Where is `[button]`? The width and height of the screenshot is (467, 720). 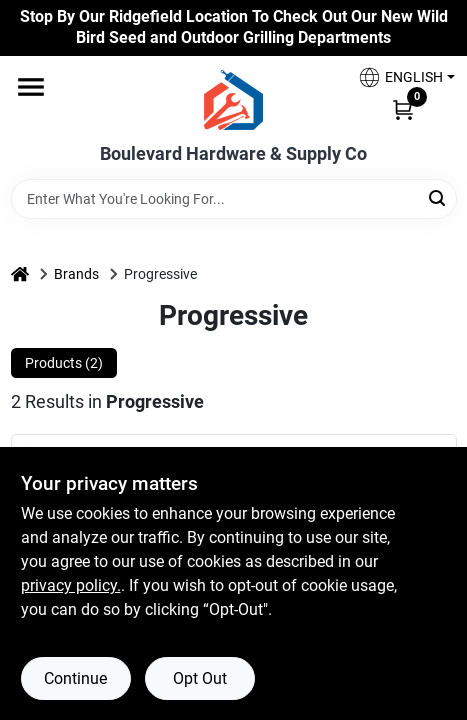
[button] is located at coordinates (399, 77).